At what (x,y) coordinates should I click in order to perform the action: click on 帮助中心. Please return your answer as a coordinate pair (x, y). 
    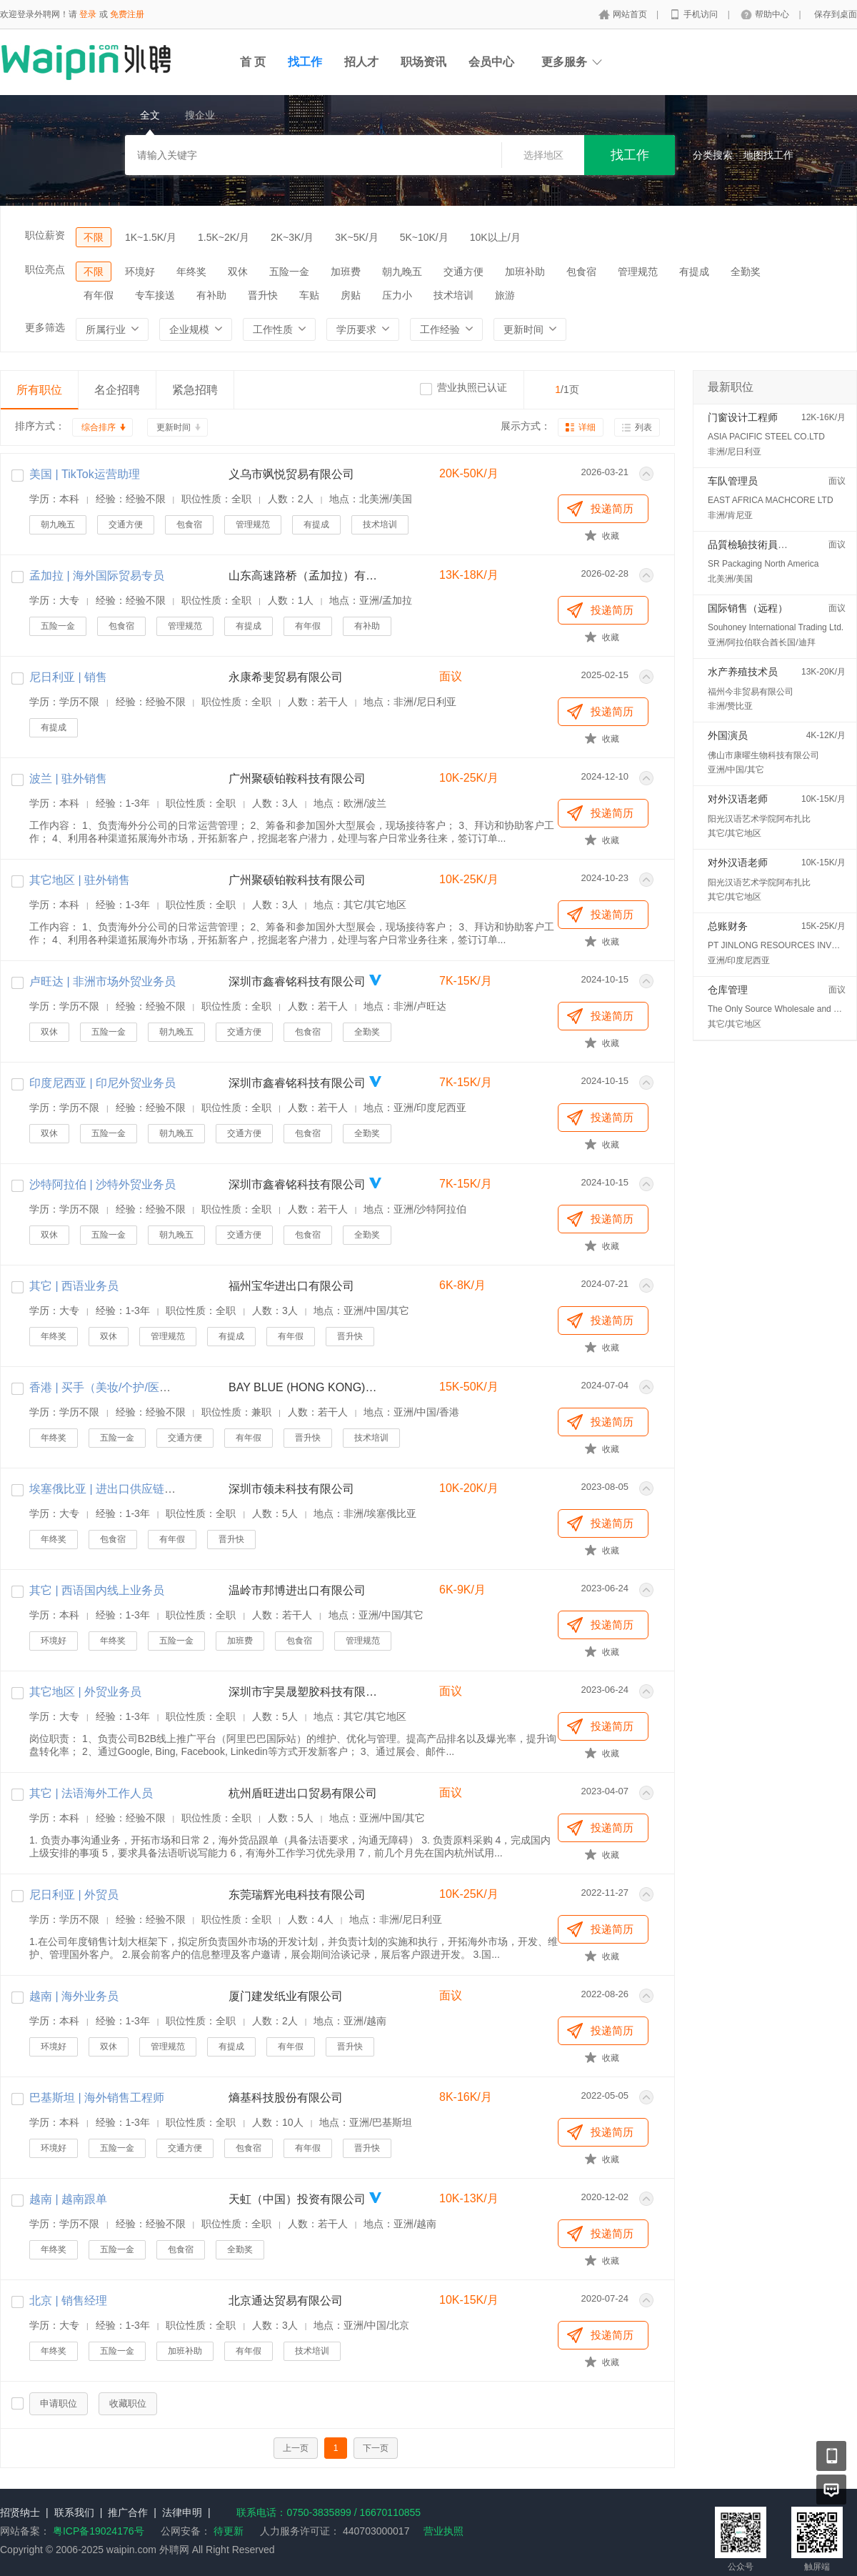
    Looking at the image, I should click on (773, 14).